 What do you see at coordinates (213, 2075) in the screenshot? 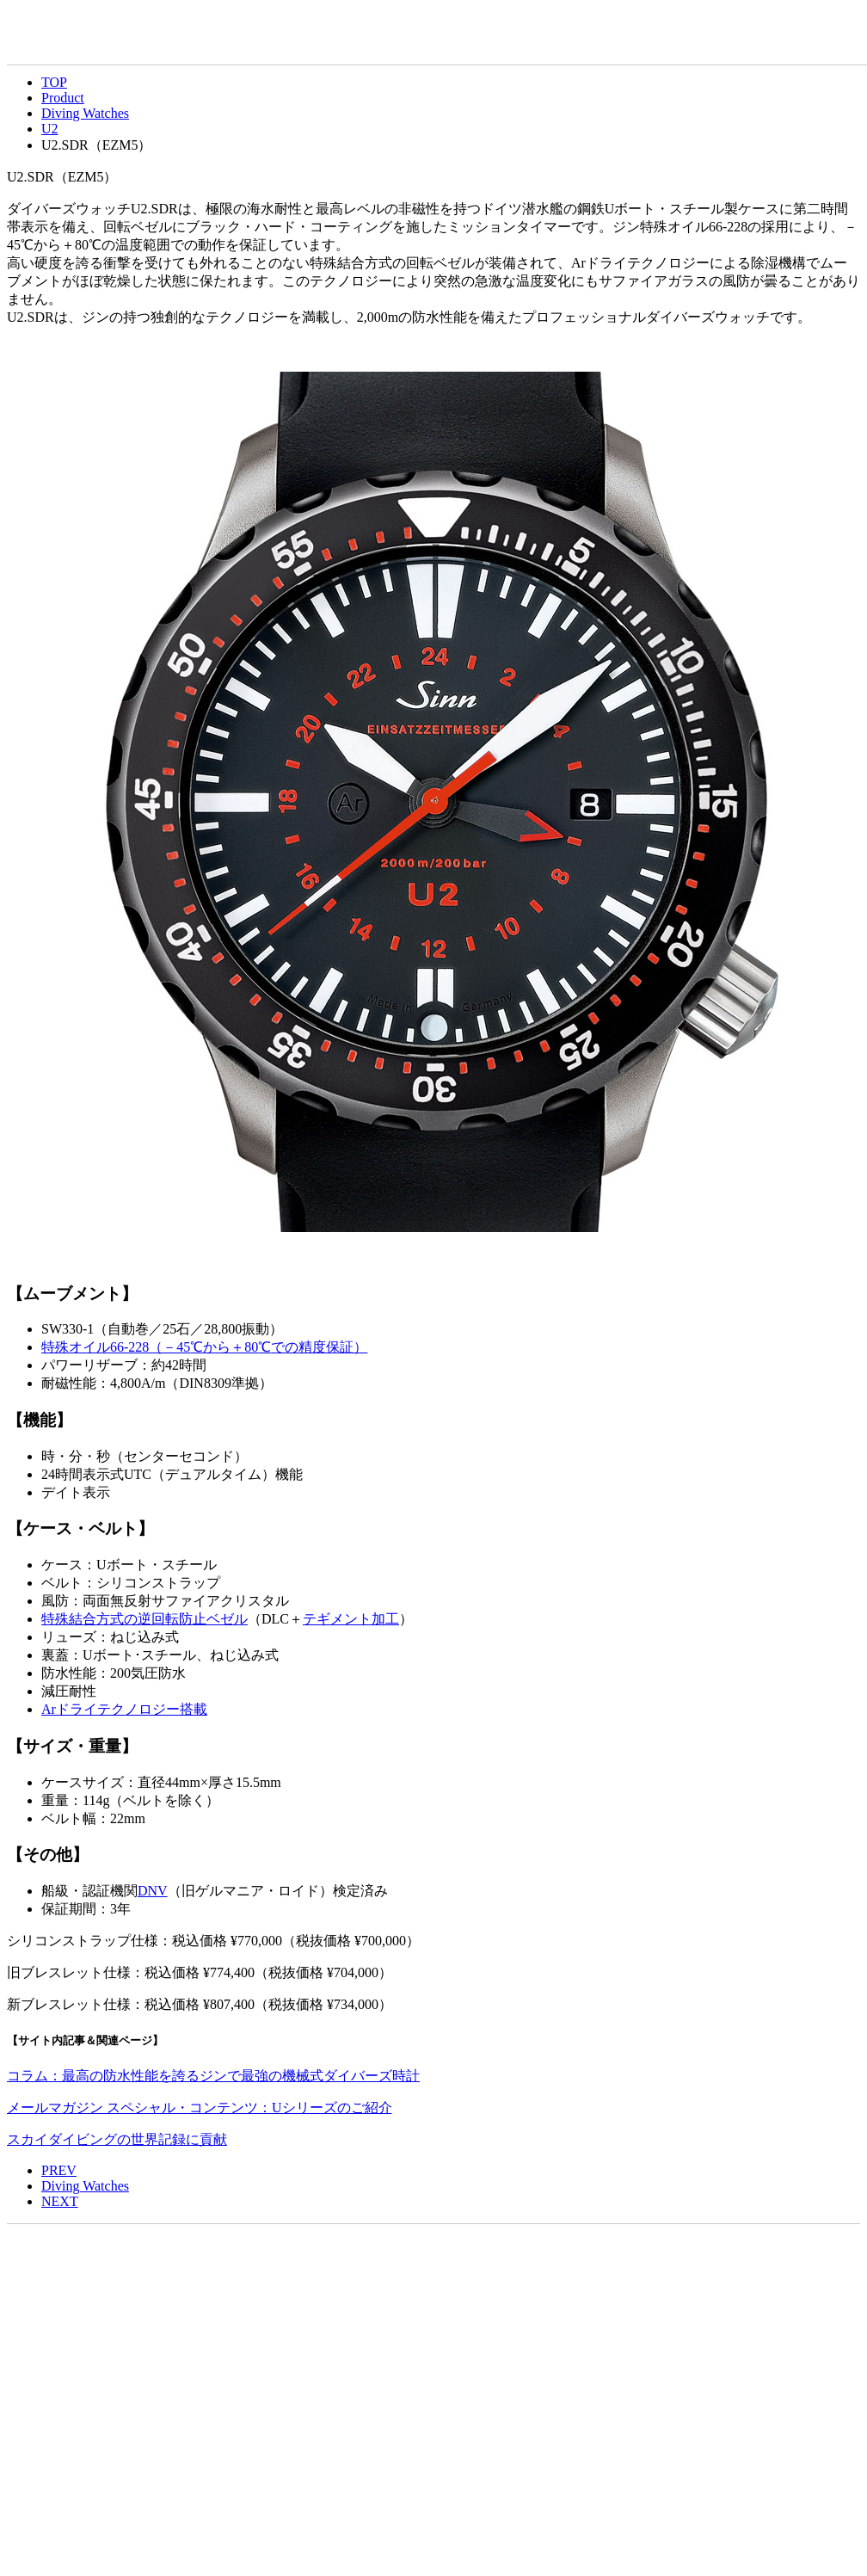
I see `コラム：最高の防水性能を誇るジンで最強の機械式ダイバーズ時計` at bounding box center [213, 2075].